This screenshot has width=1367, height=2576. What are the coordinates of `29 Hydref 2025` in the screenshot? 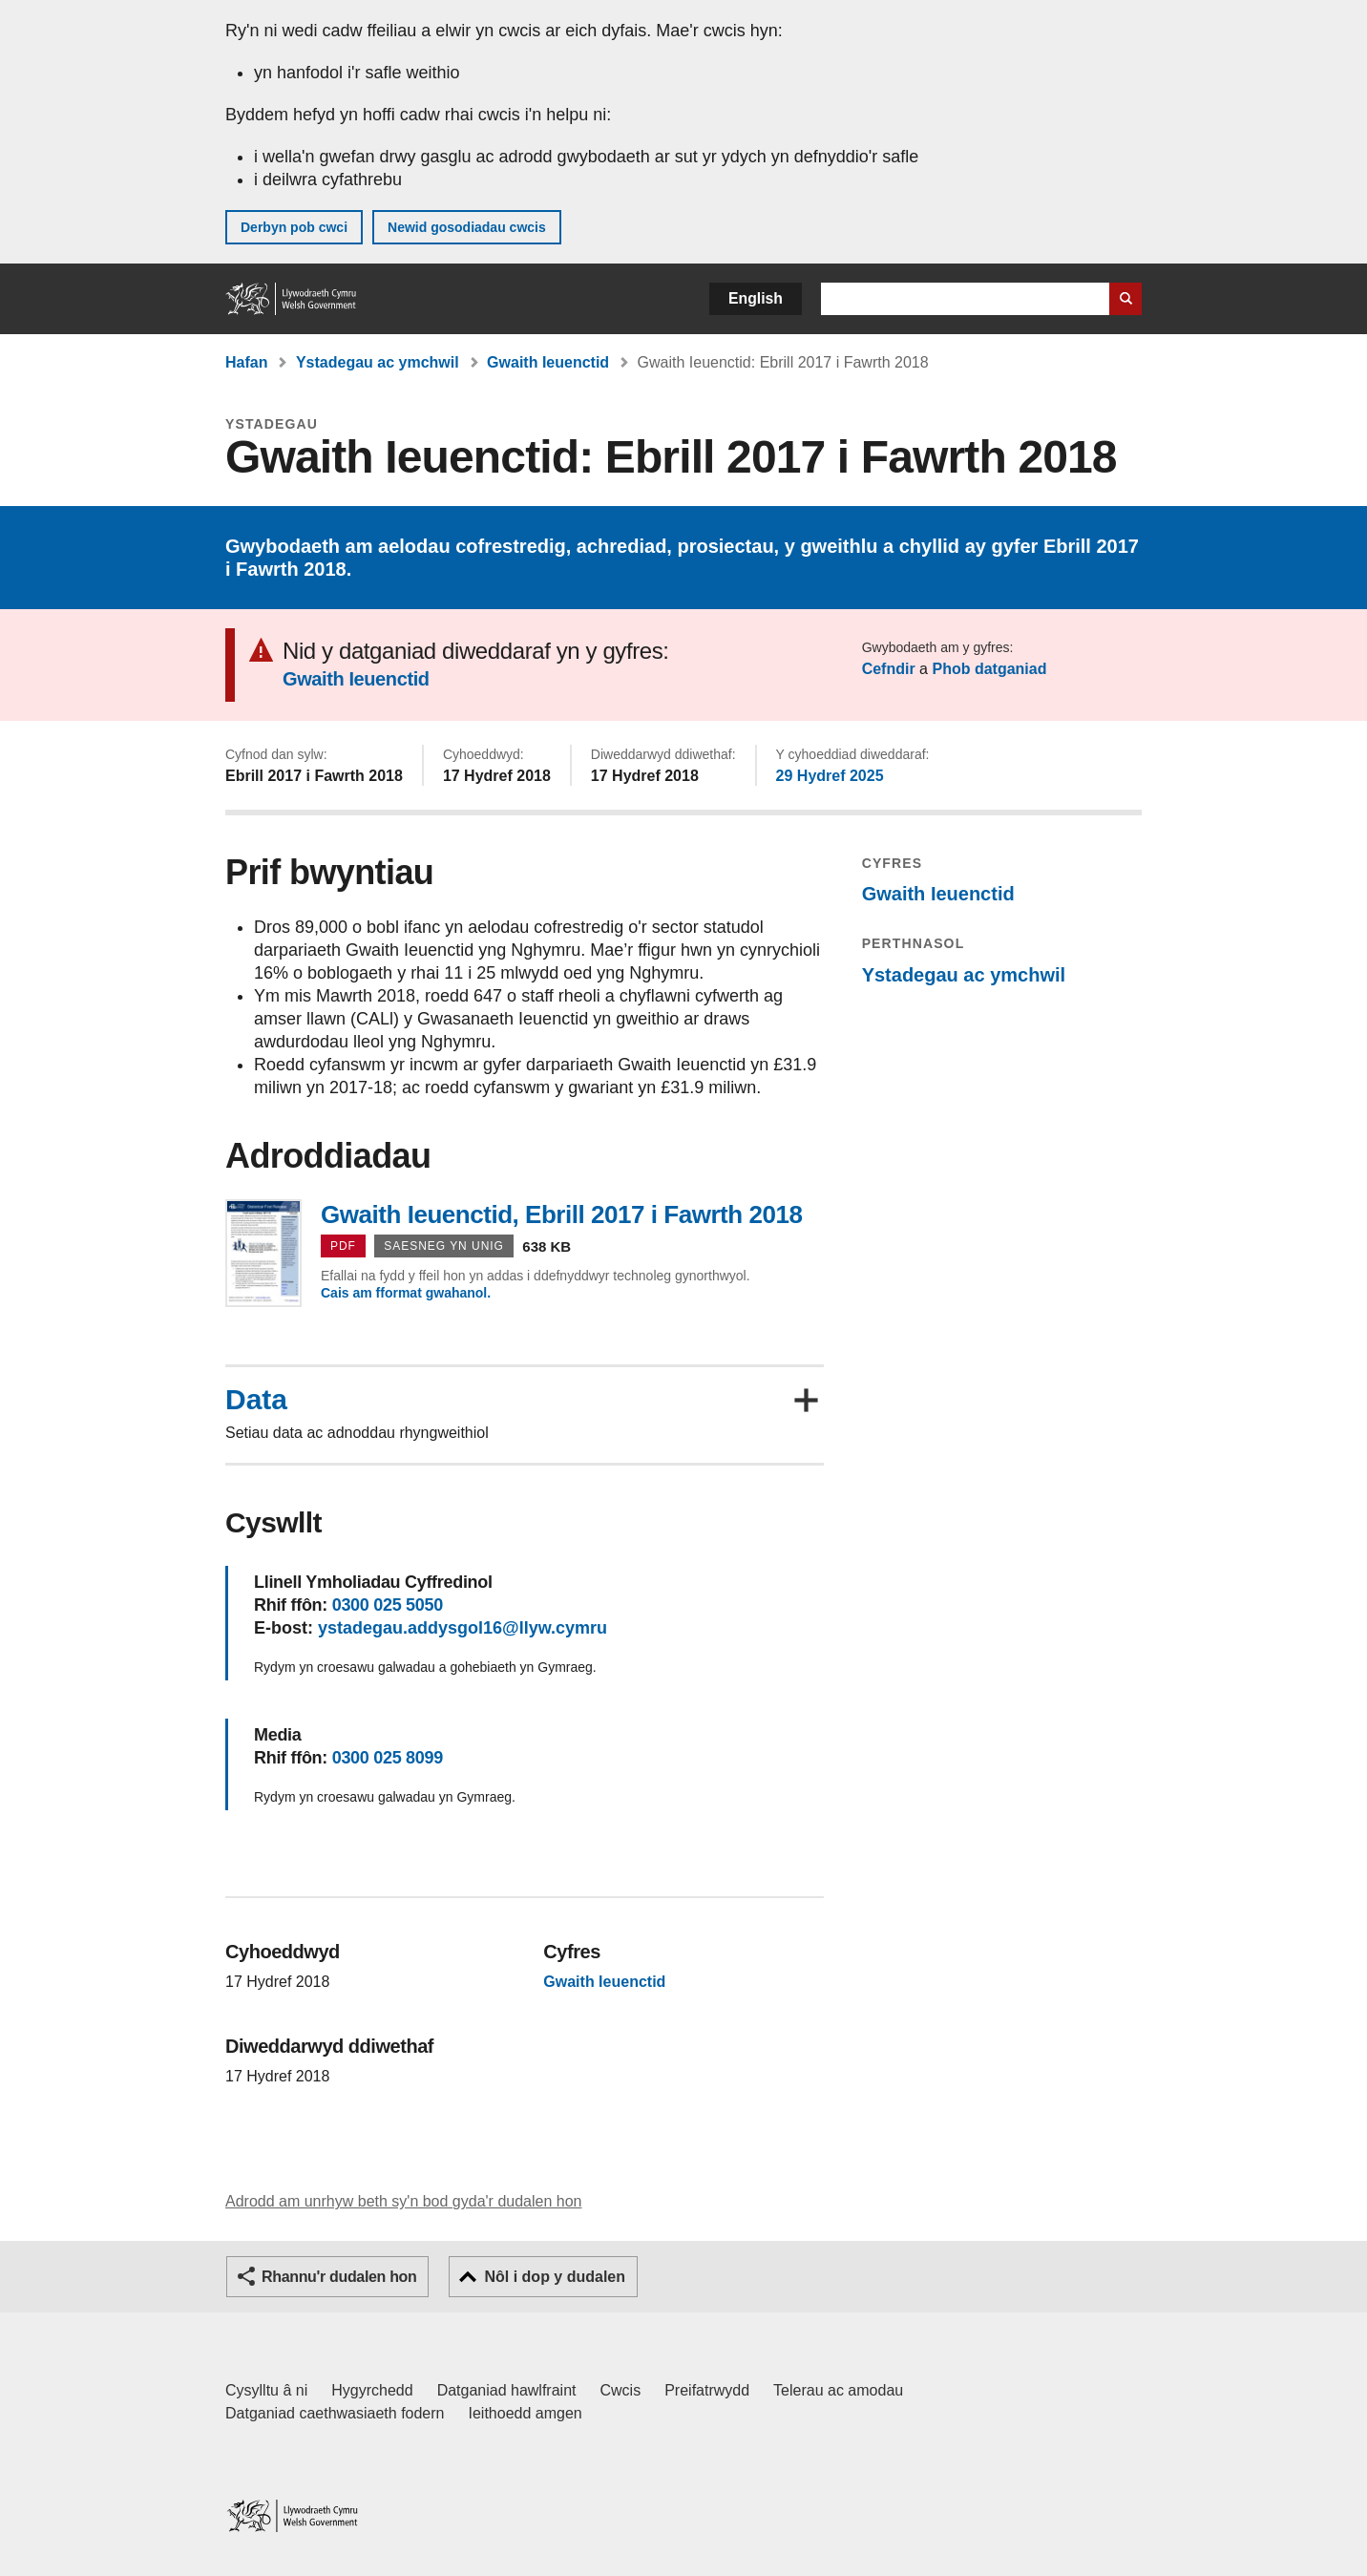 It's located at (830, 776).